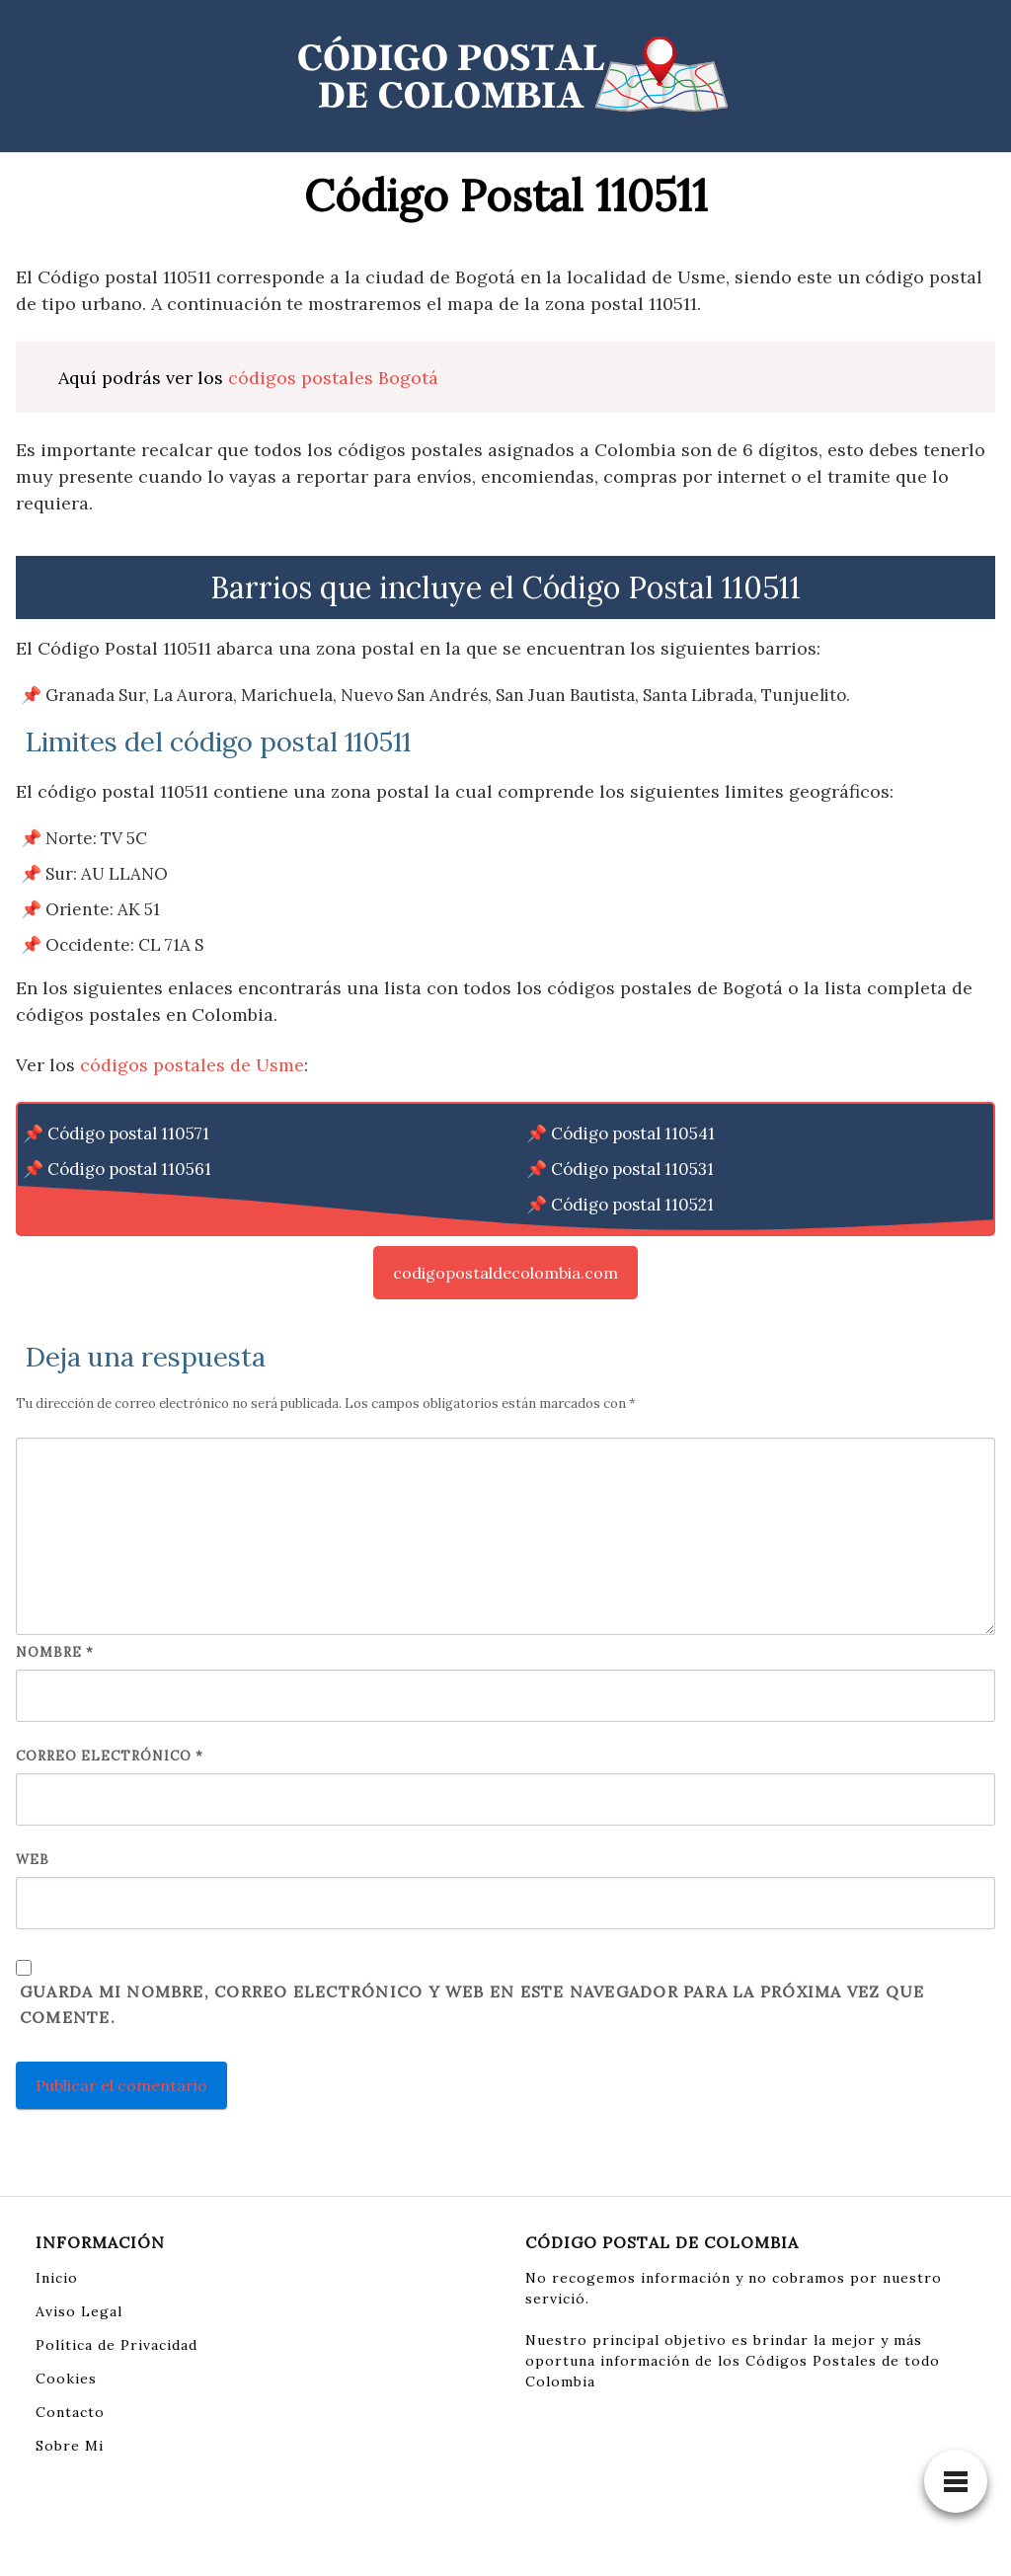 The width and height of the screenshot is (1011, 2576). What do you see at coordinates (116, 2345) in the screenshot?
I see `Política de Privacidad` at bounding box center [116, 2345].